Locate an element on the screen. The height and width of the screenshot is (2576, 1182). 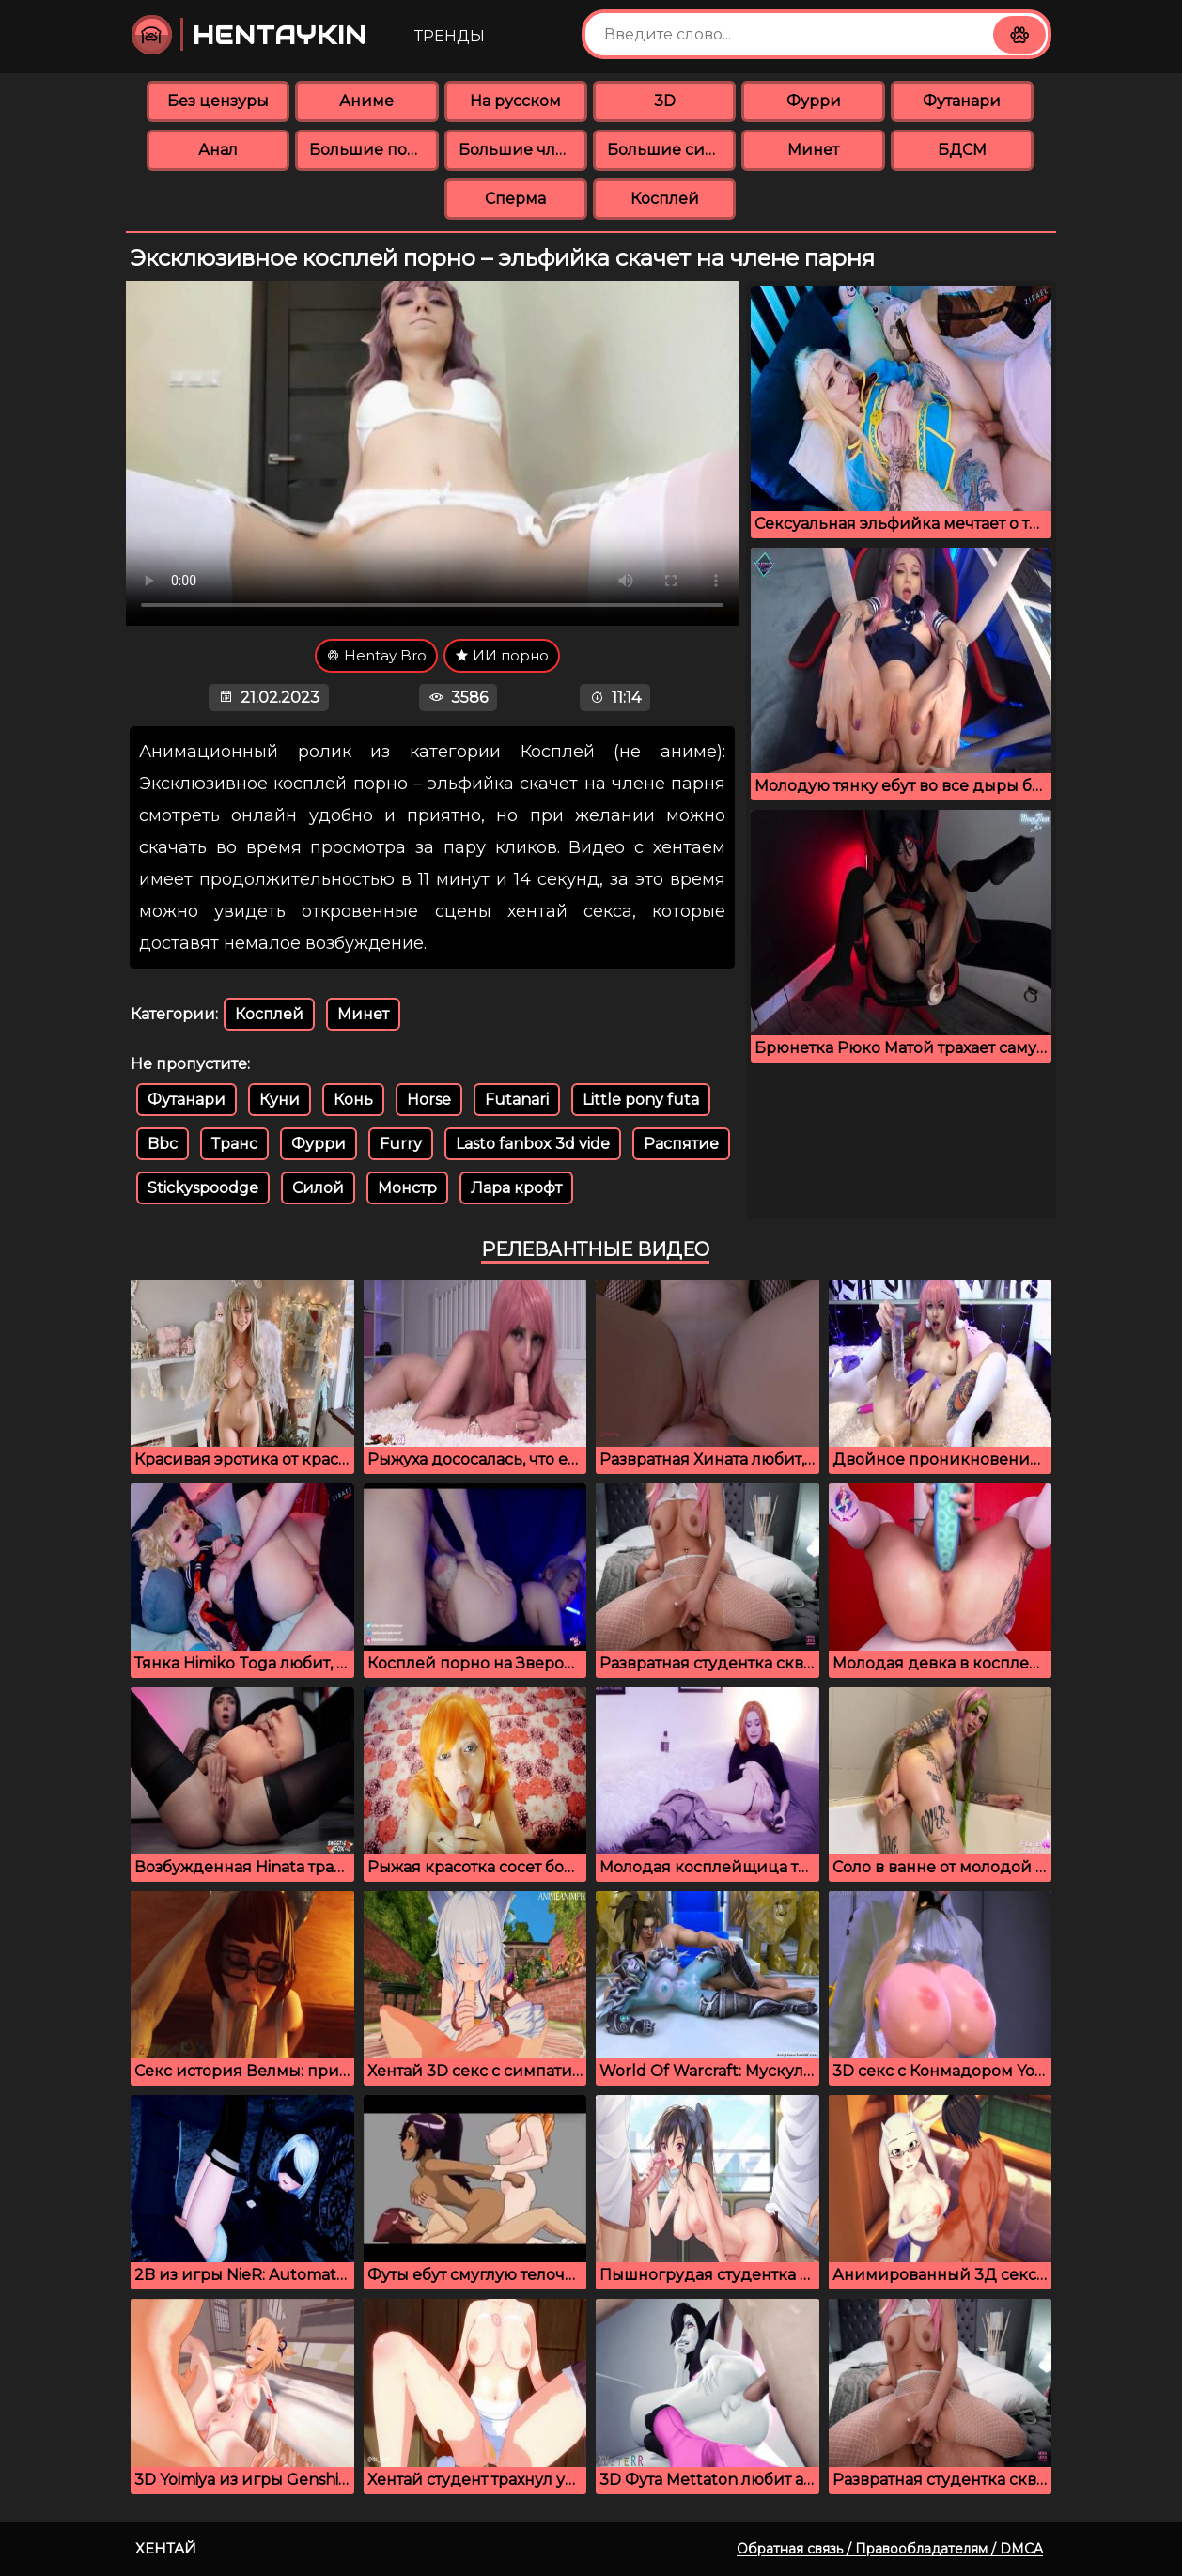
Куни is located at coordinates (279, 1100).